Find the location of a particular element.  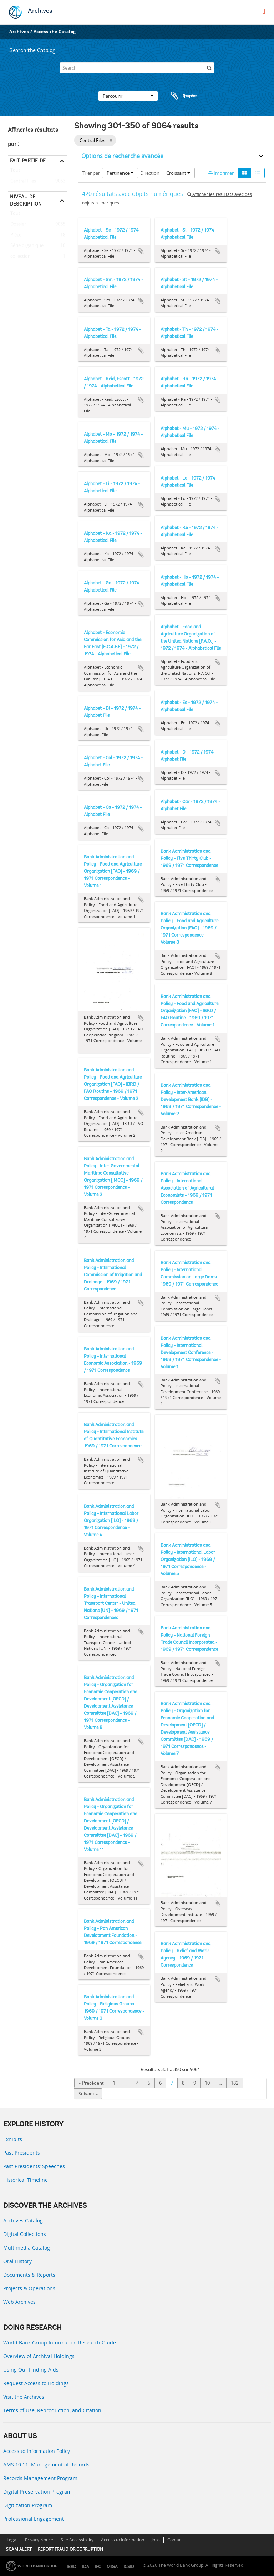

Options de recherche avancée is located at coordinates (122, 156).